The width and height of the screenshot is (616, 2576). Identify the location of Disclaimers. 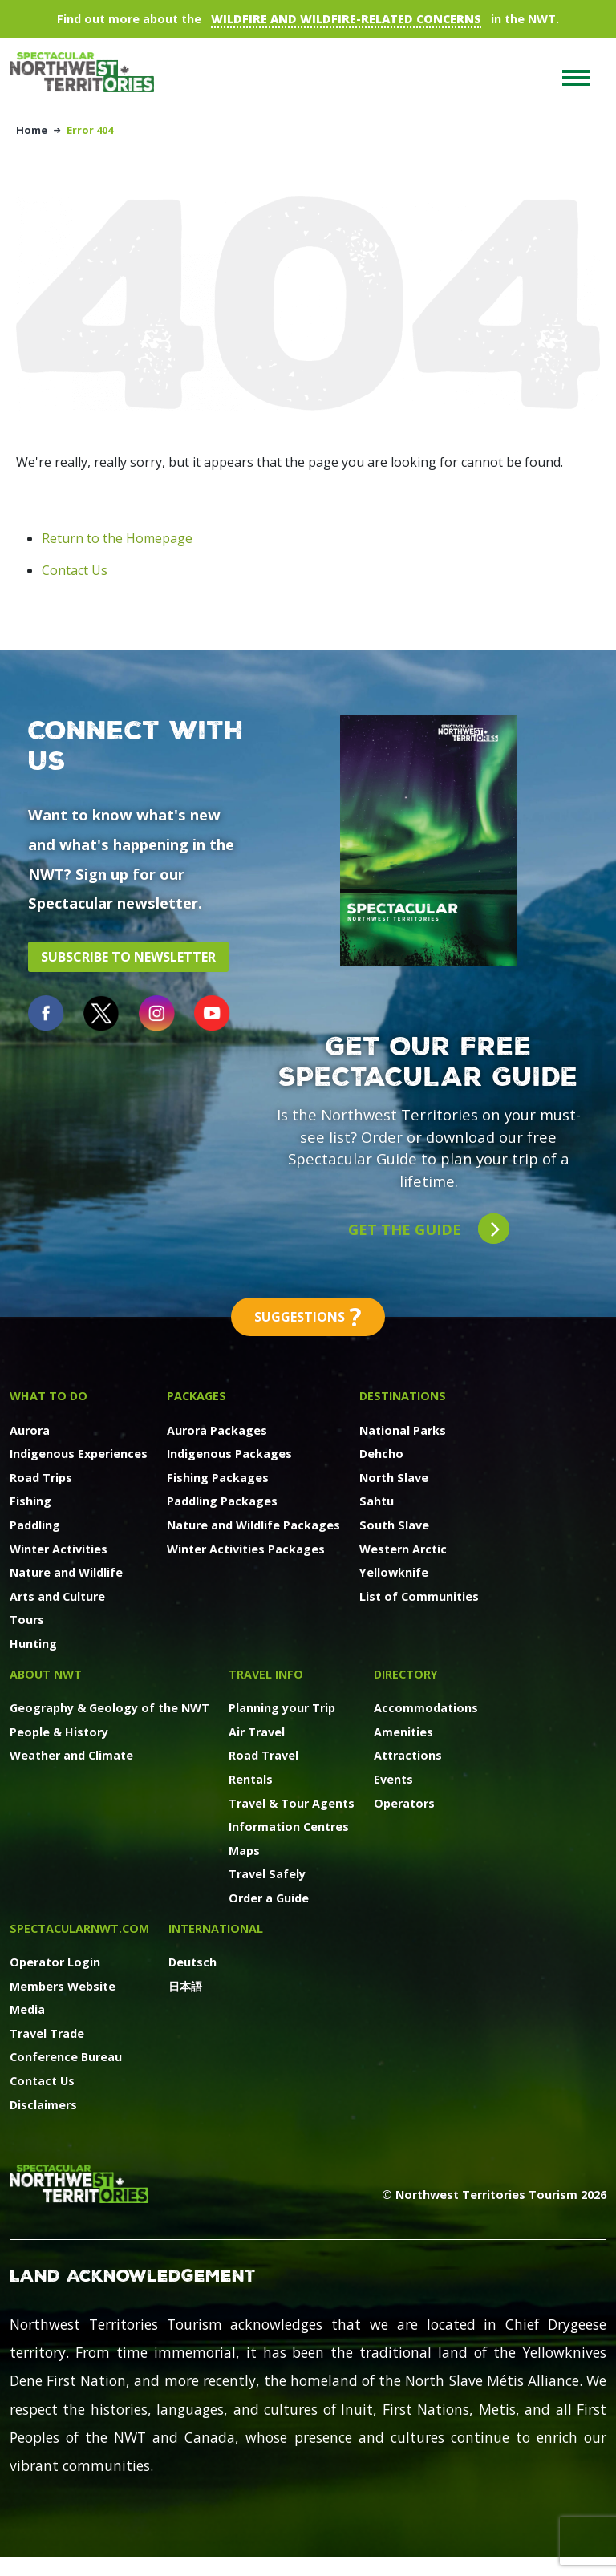
(43, 2104).